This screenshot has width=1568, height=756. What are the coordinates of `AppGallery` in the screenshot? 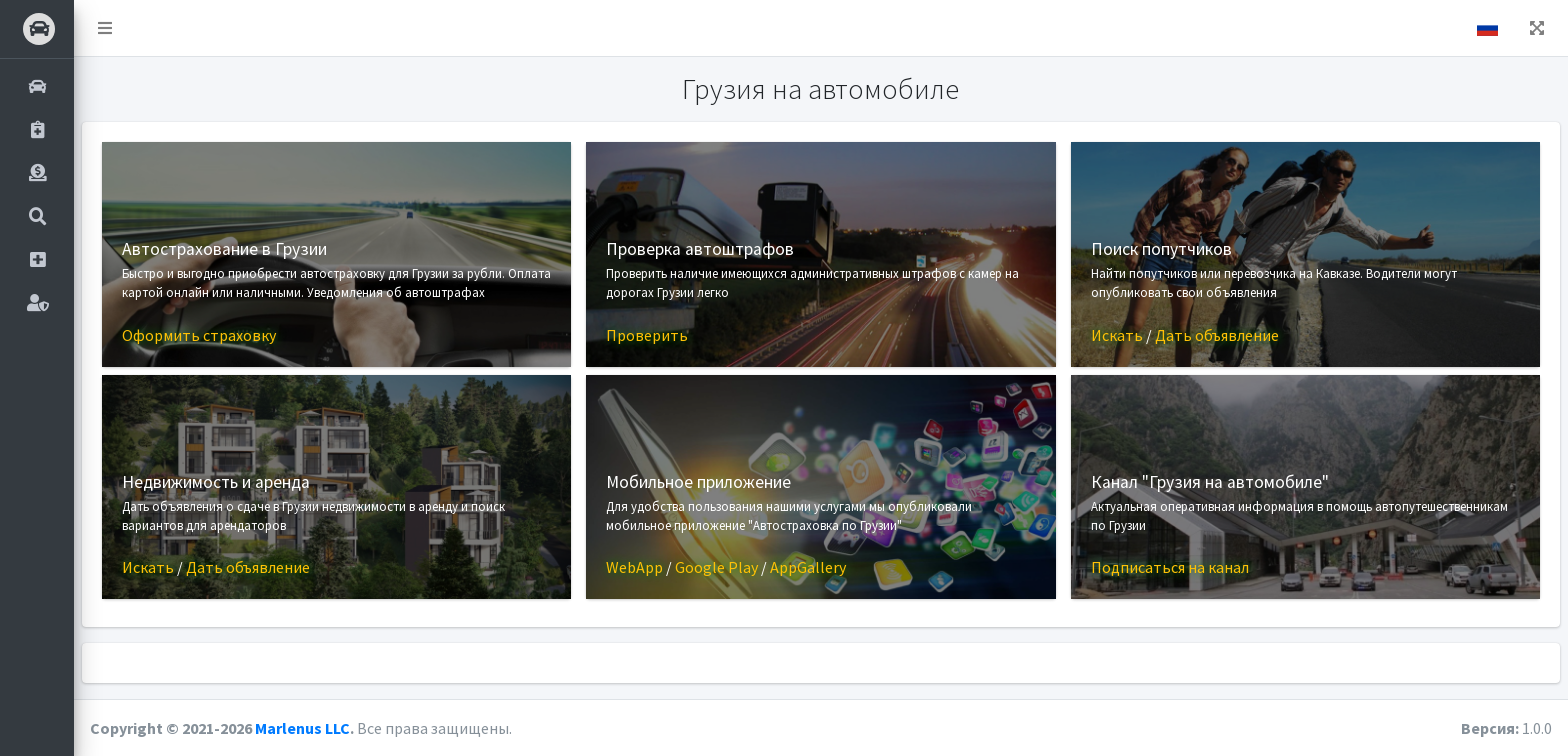 It's located at (808, 567).